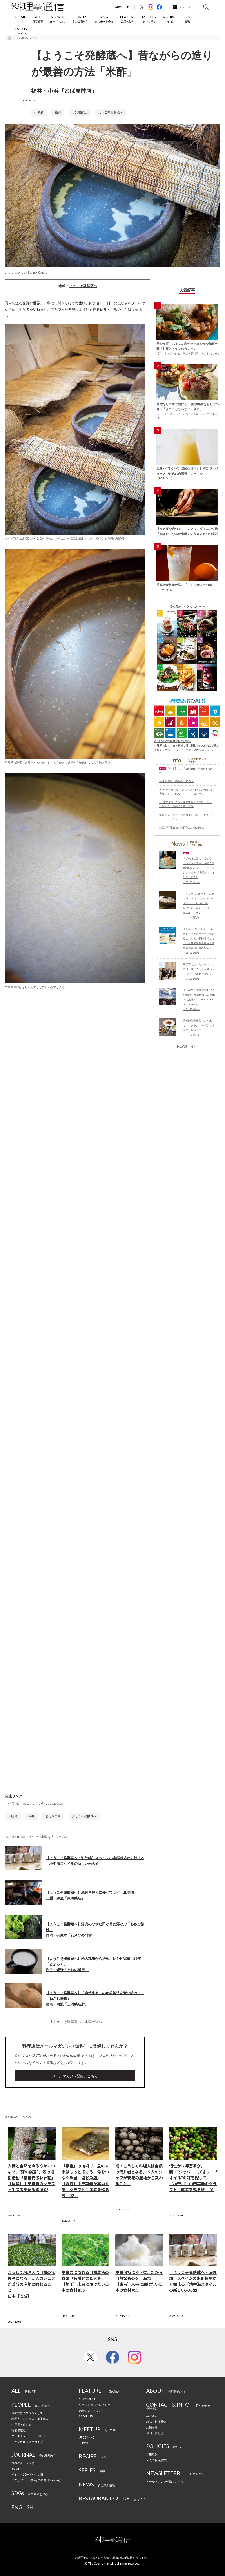 The width and height of the screenshot is (225, 2576). What do you see at coordinates (21, 2424) in the screenshot?
I see `生産者・伴走者` at bounding box center [21, 2424].